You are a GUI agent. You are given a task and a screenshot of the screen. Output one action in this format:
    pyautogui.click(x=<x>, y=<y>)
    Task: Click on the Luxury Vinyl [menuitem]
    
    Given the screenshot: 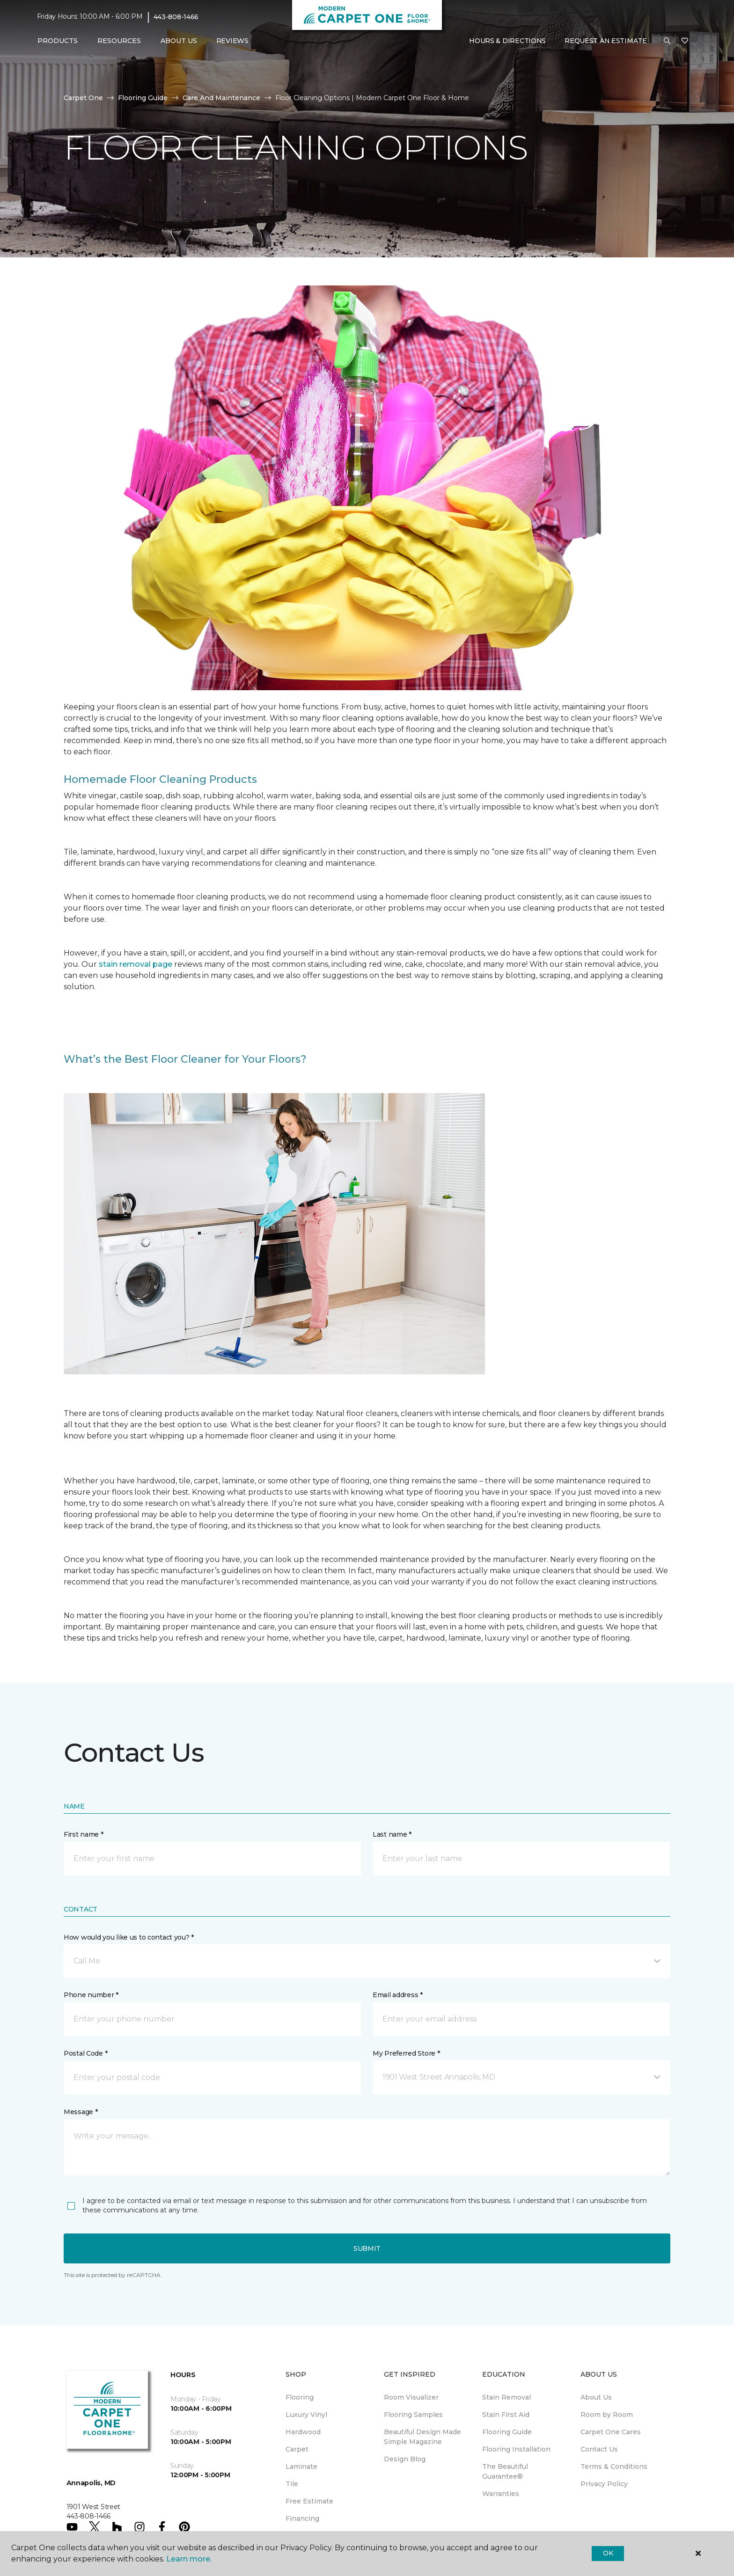 What is the action you would take?
    pyautogui.click(x=306, y=2414)
    